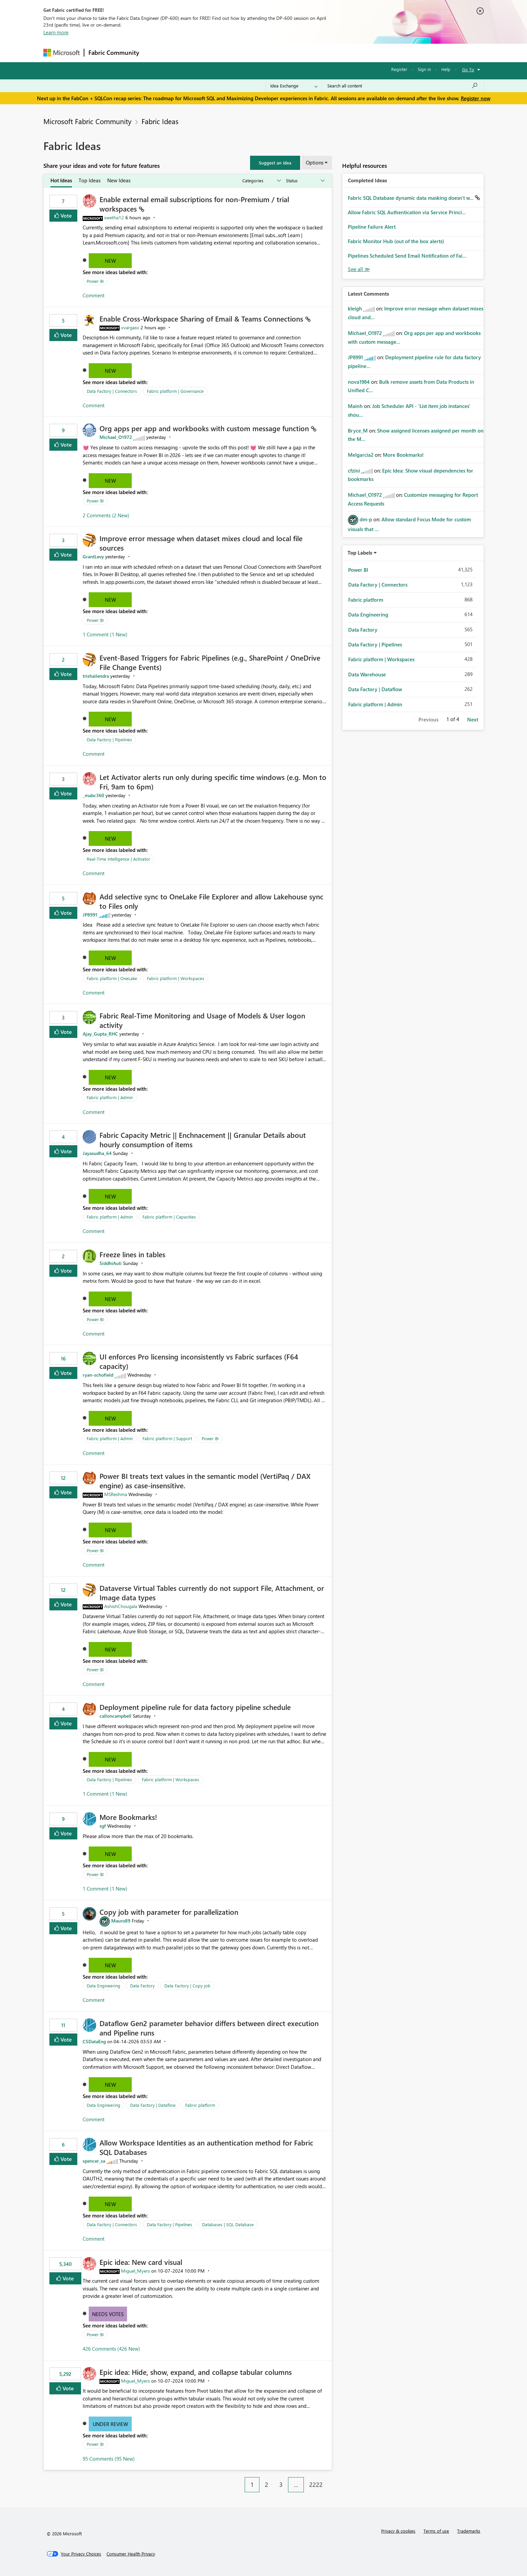 The height and width of the screenshot is (2576, 527). Describe the element at coordinates (205, 428) in the screenshot. I see `Org apps per app and workbooks with custom message function` at that location.